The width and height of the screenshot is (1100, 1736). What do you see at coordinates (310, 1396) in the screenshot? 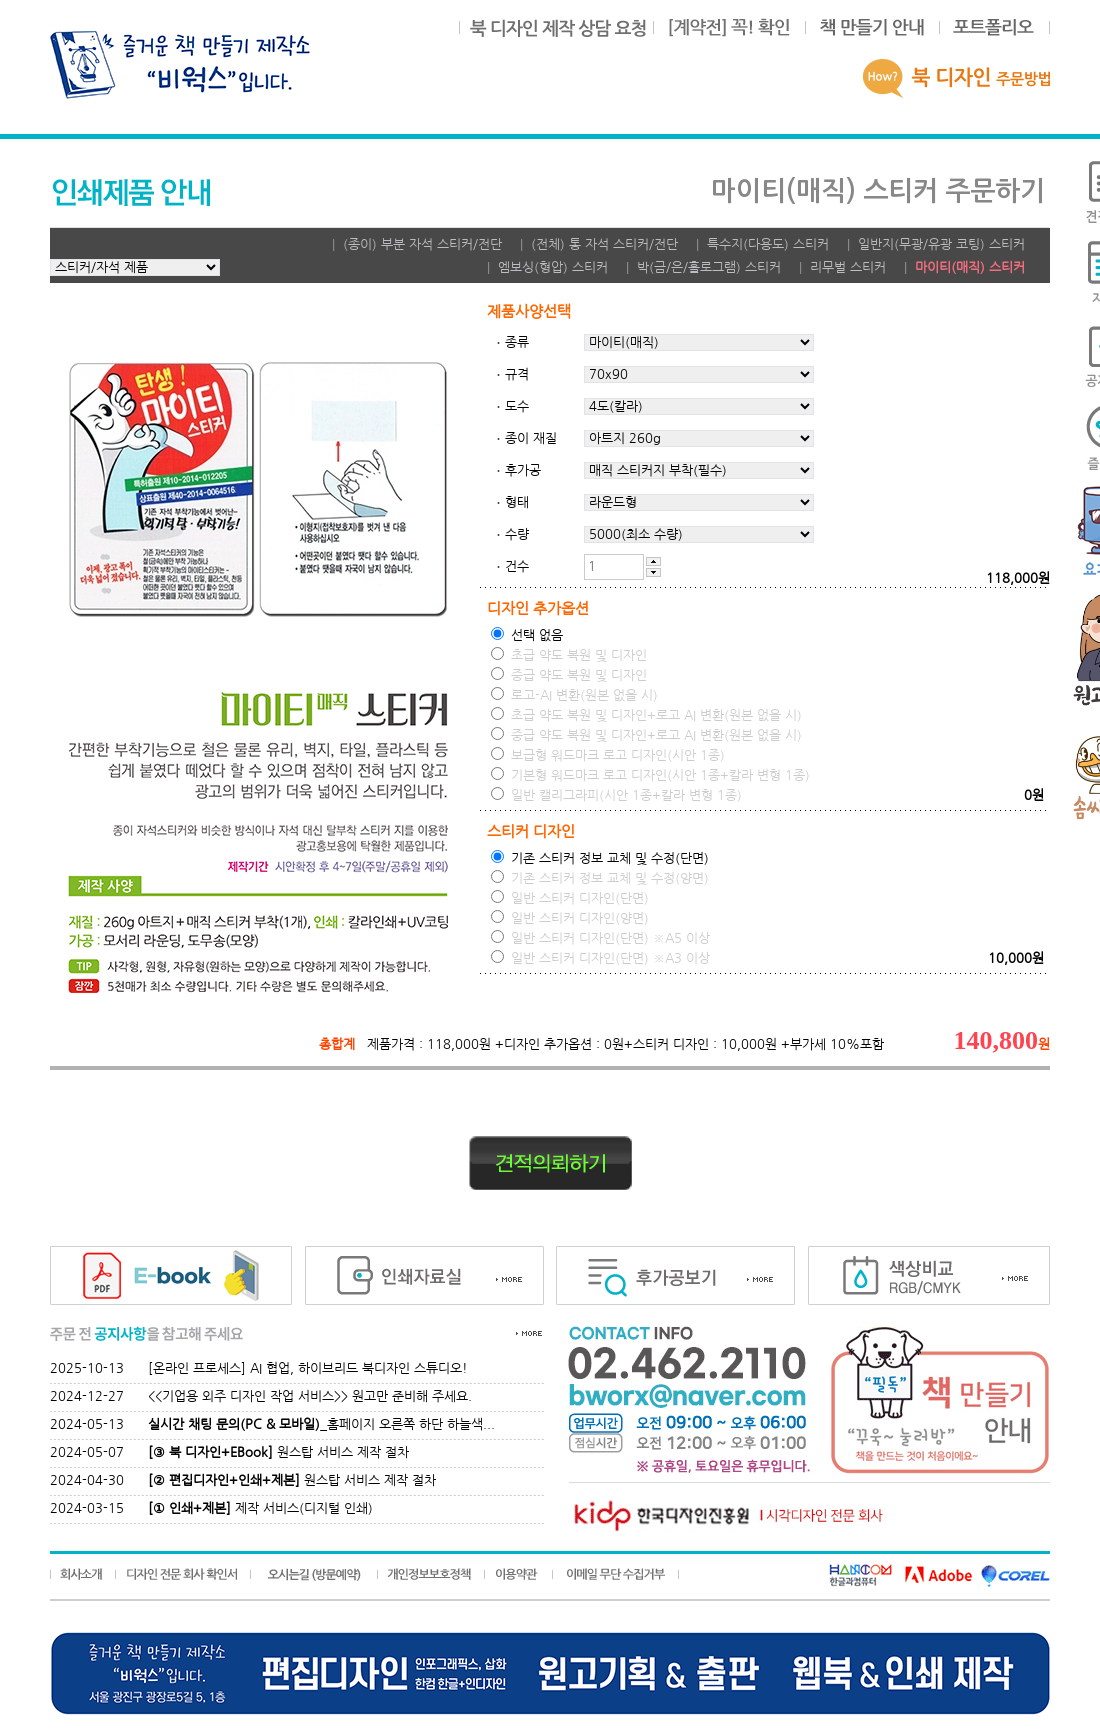
I see `<<기업용 외주 디자인 작업 서비스>> 원고만 준비해 주세요.` at bounding box center [310, 1396].